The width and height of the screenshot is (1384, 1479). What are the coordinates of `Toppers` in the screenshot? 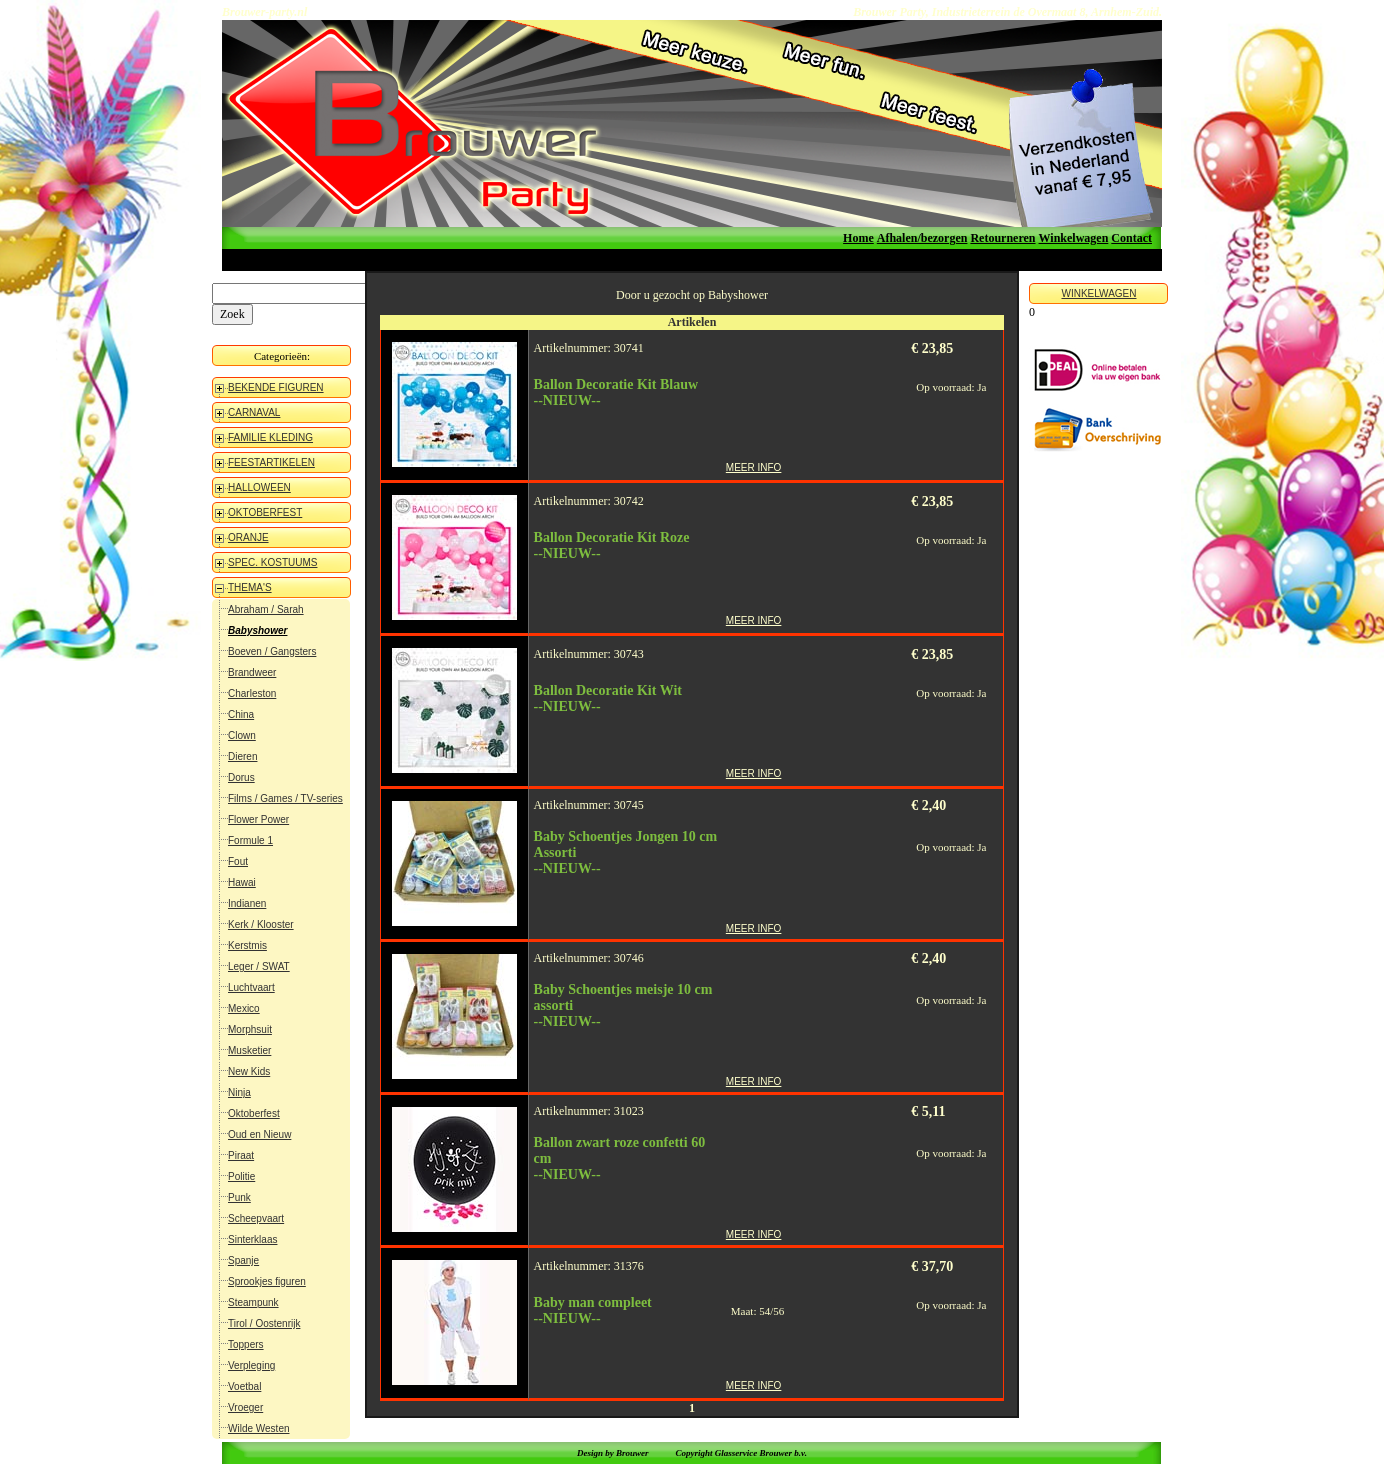 It's located at (246, 1344).